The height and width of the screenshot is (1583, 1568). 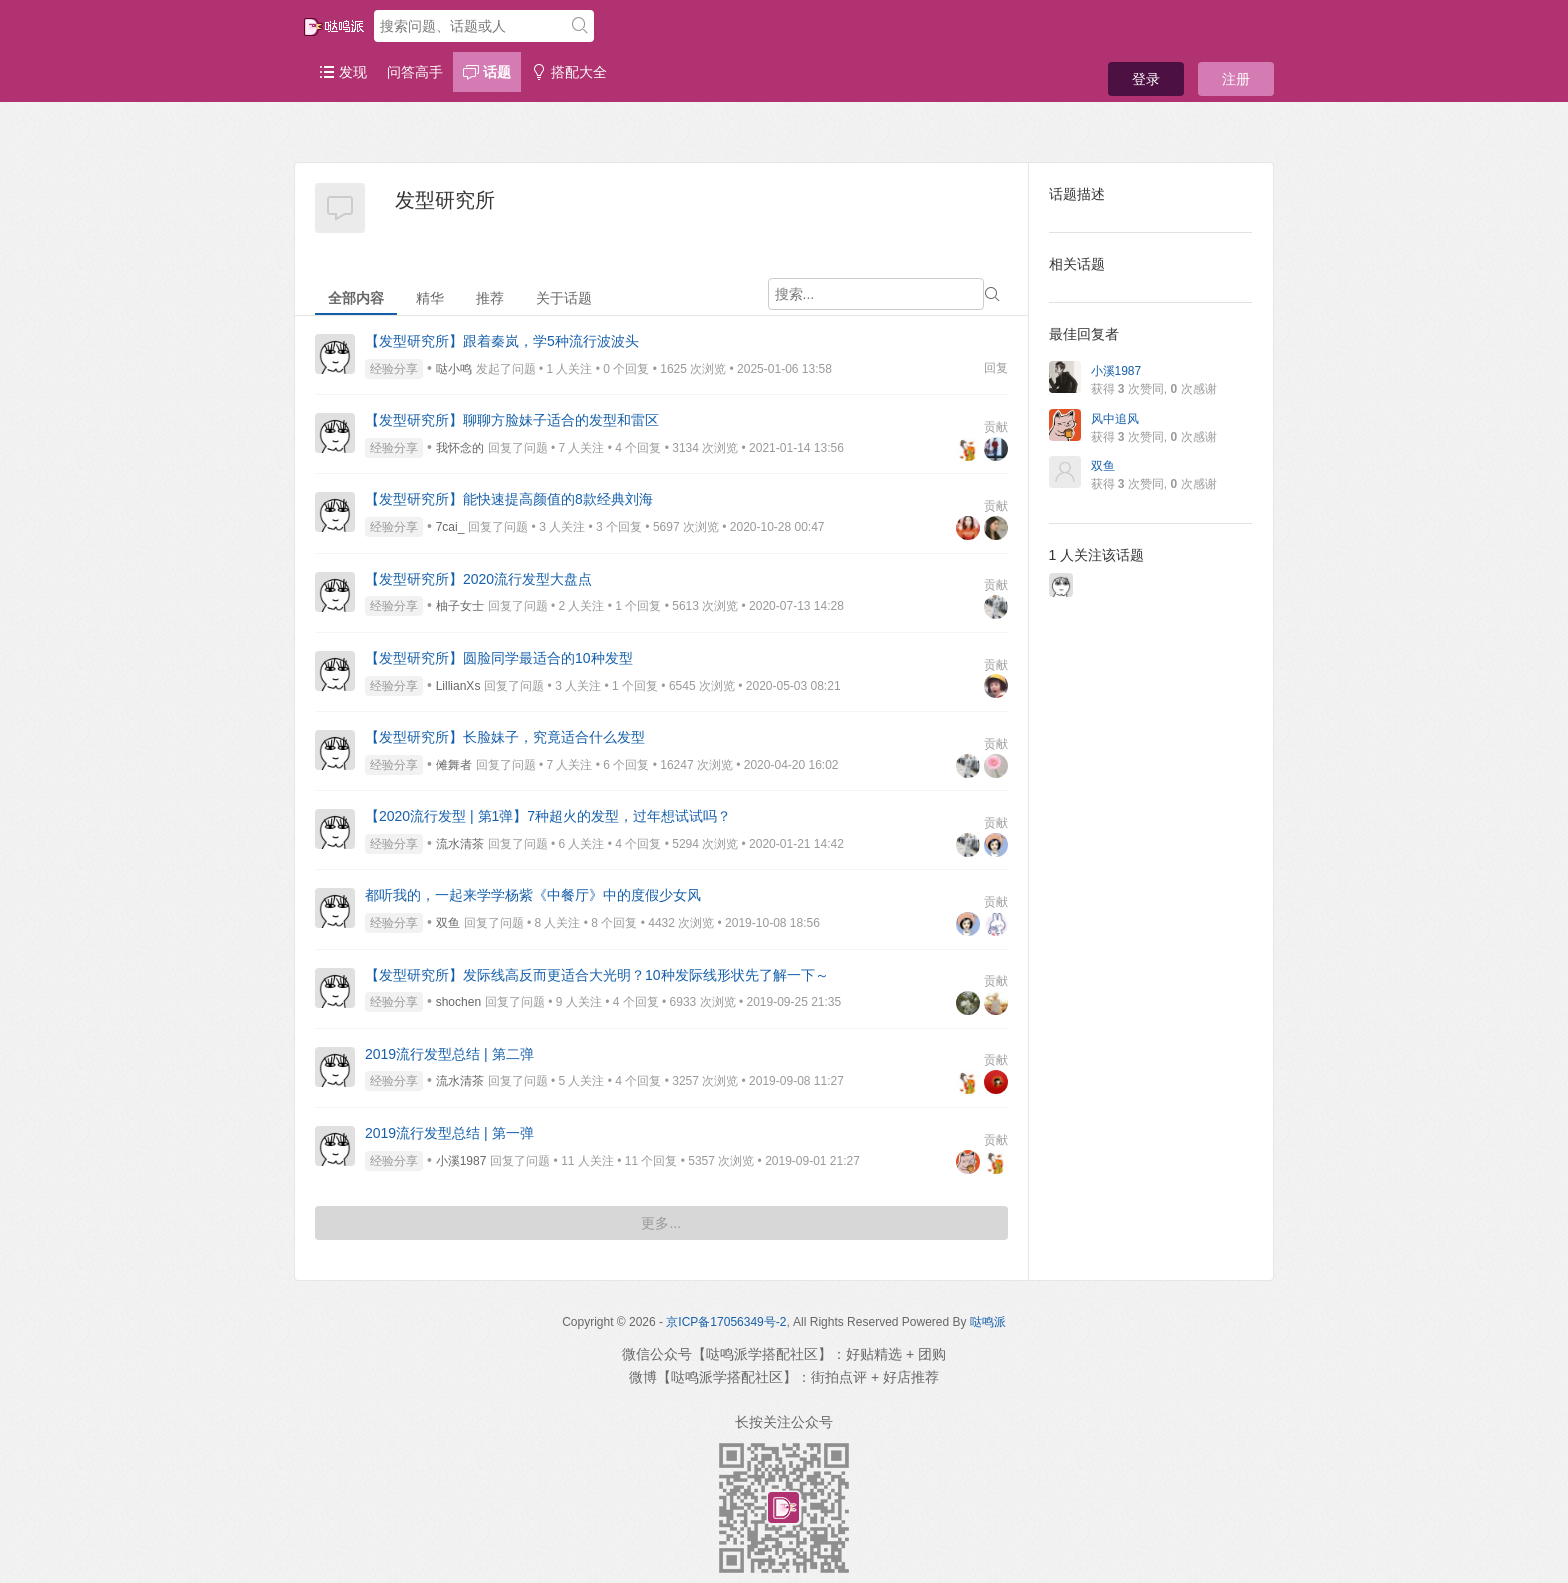 What do you see at coordinates (454, 369) in the screenshot?
I see `哒小鸣` at bounding box center [454, 369].